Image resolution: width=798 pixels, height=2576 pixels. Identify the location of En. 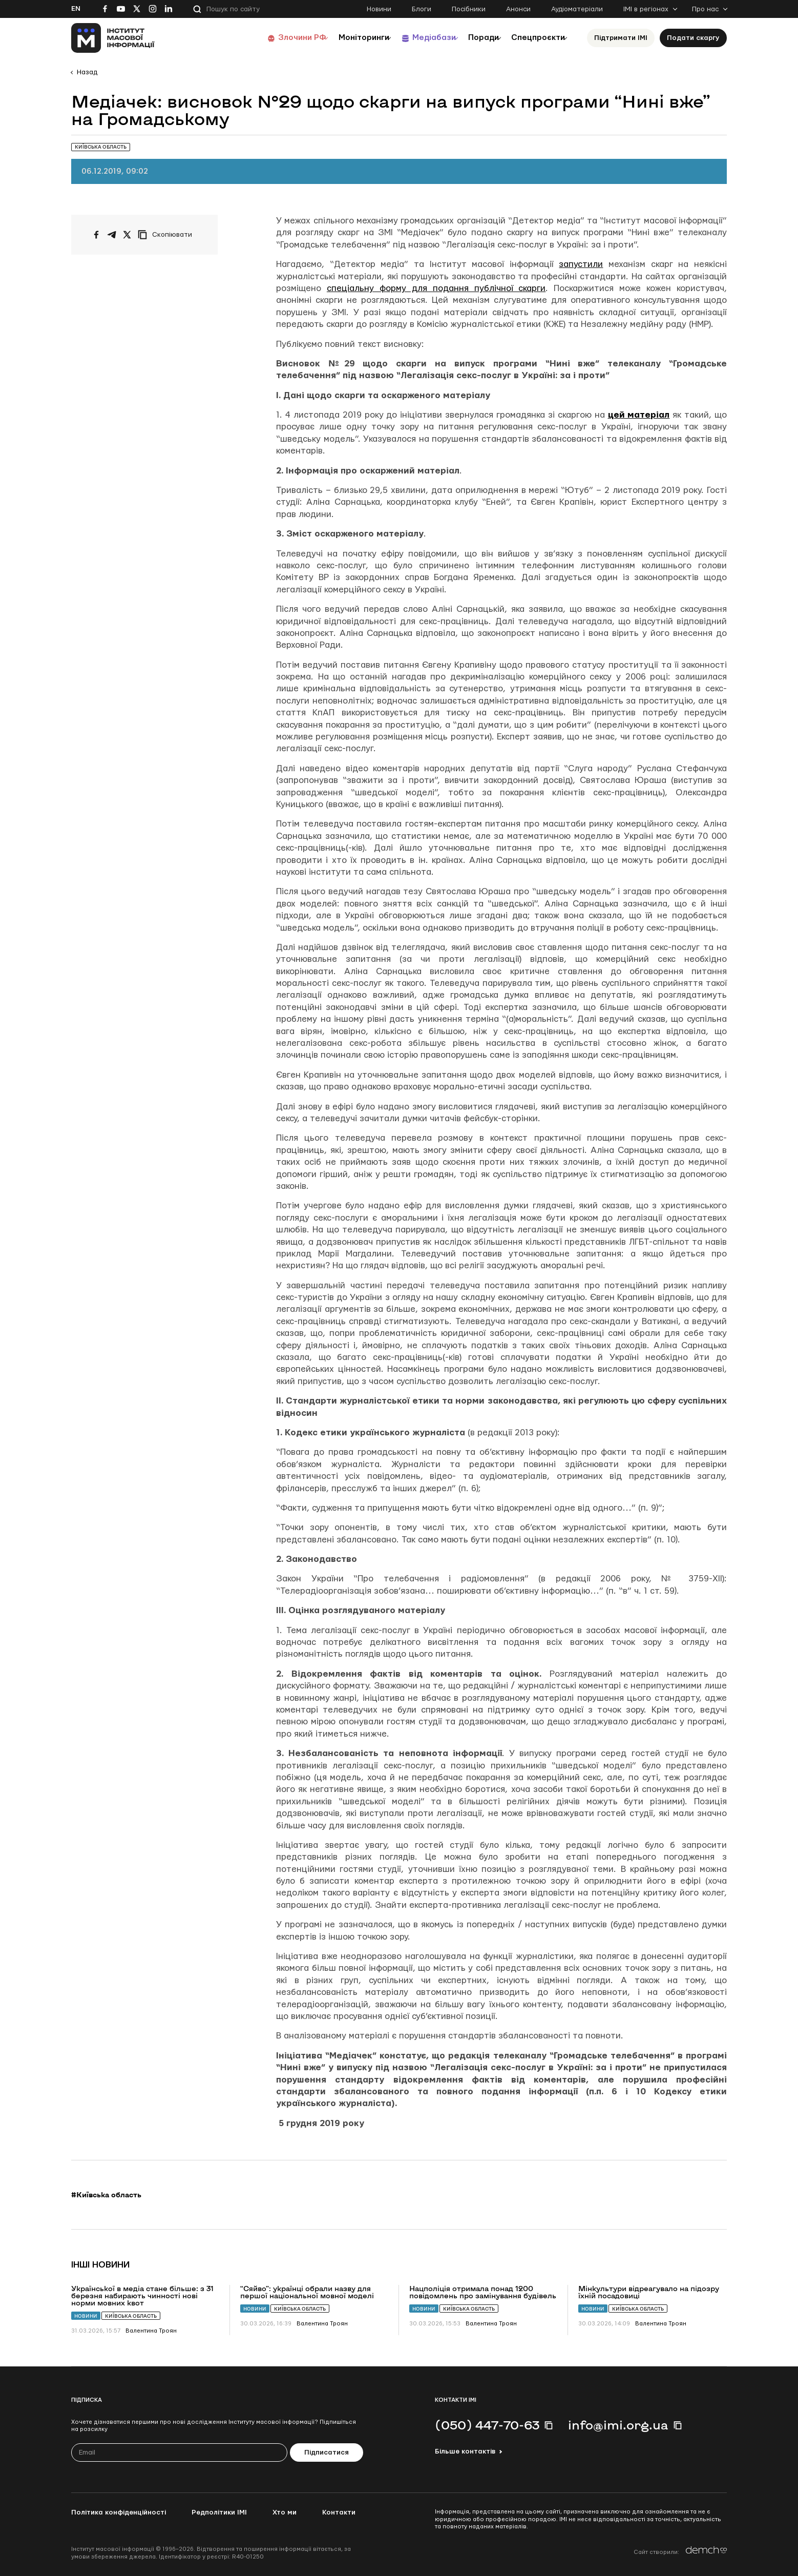
(75, 8).